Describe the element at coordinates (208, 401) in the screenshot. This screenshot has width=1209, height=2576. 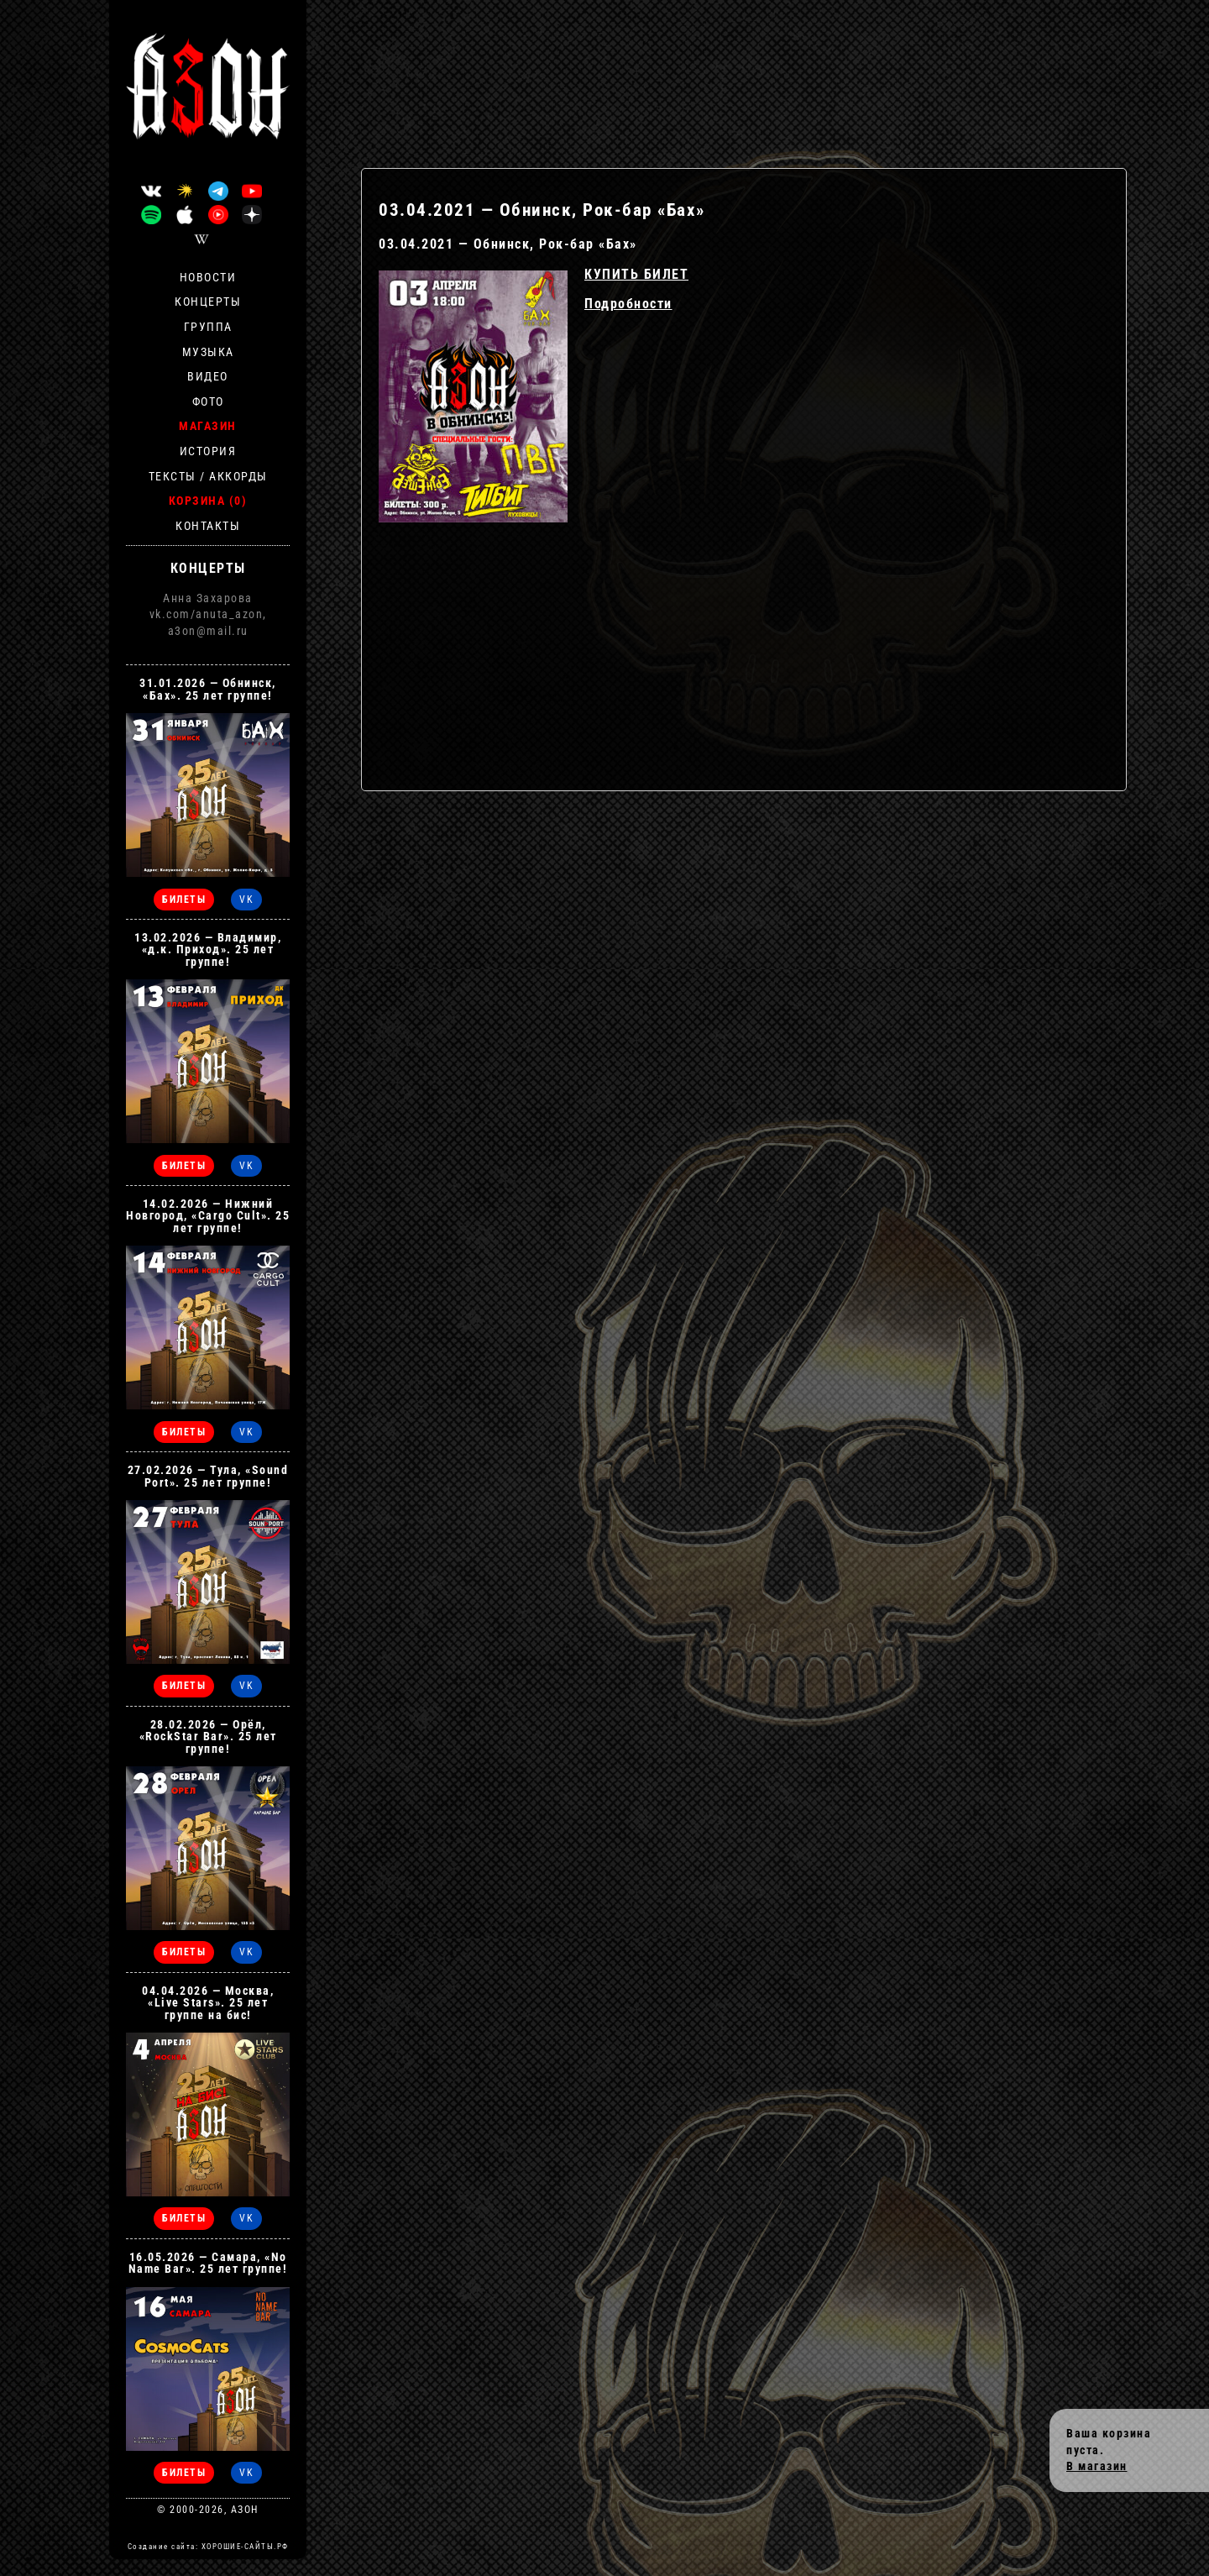
I see `Фото` at that location.